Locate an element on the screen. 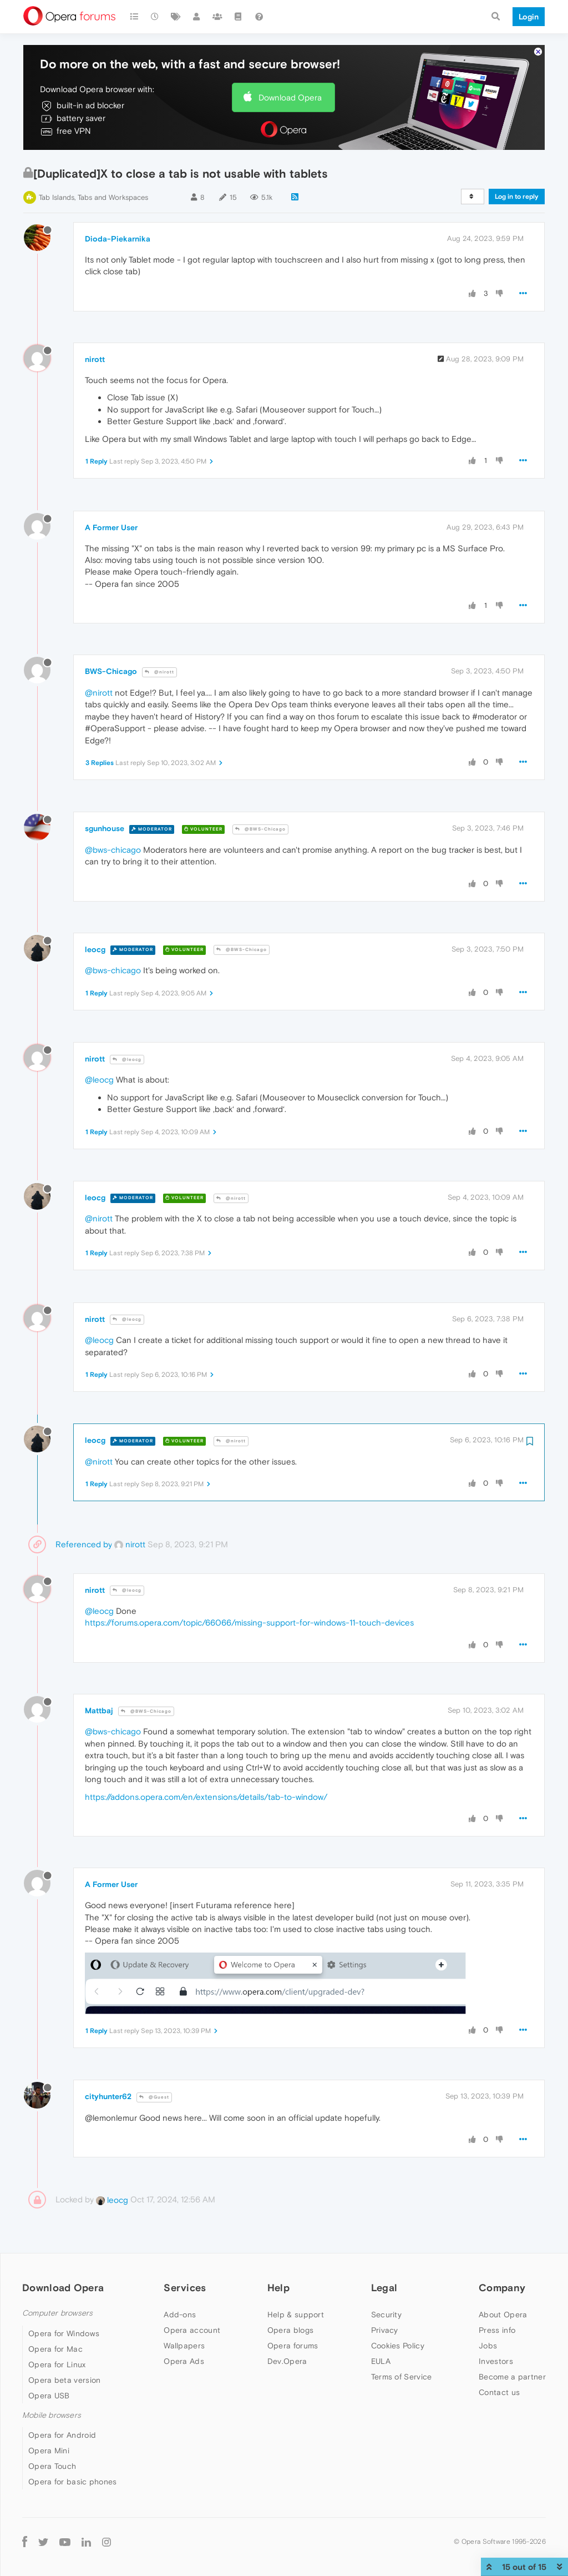  Privacy is located at coordinates (384, 2330).